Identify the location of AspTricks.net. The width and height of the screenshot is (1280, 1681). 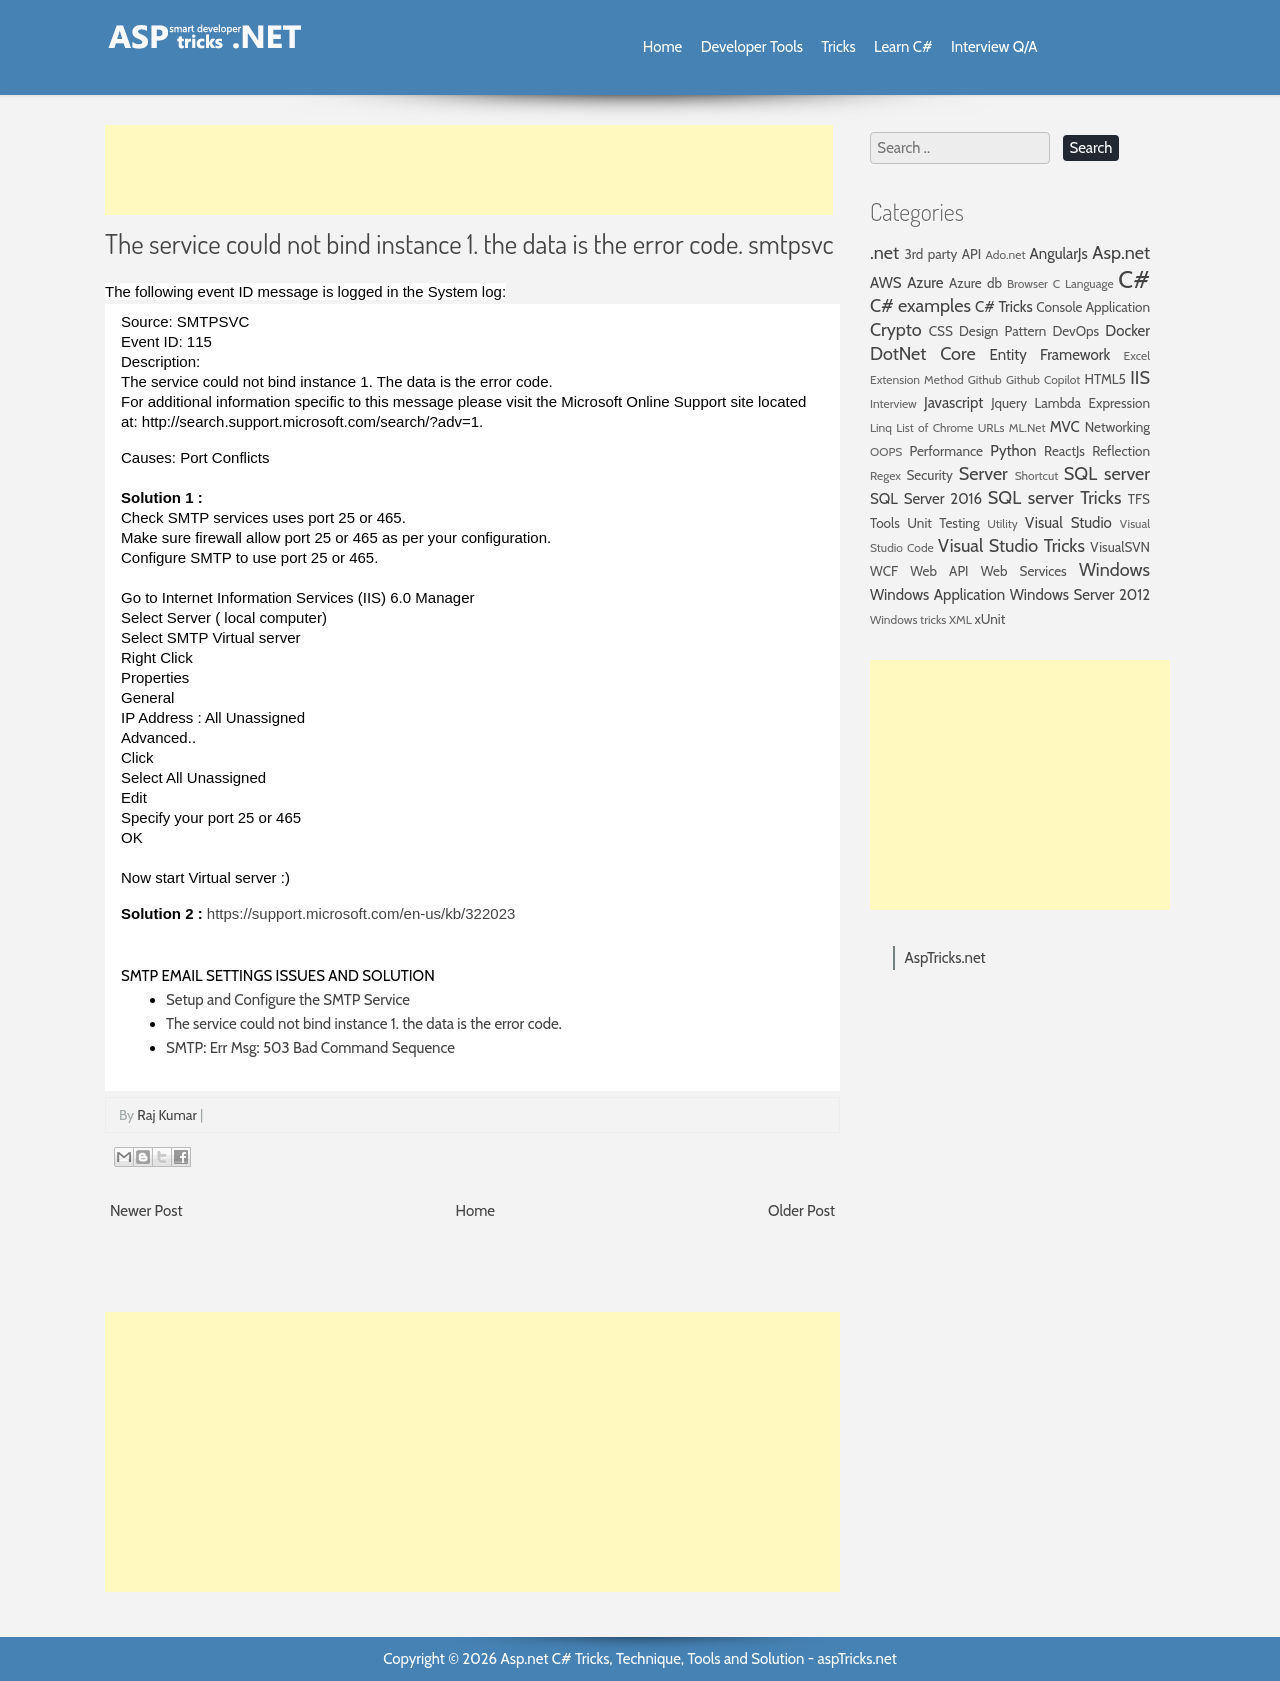
(945, 958).